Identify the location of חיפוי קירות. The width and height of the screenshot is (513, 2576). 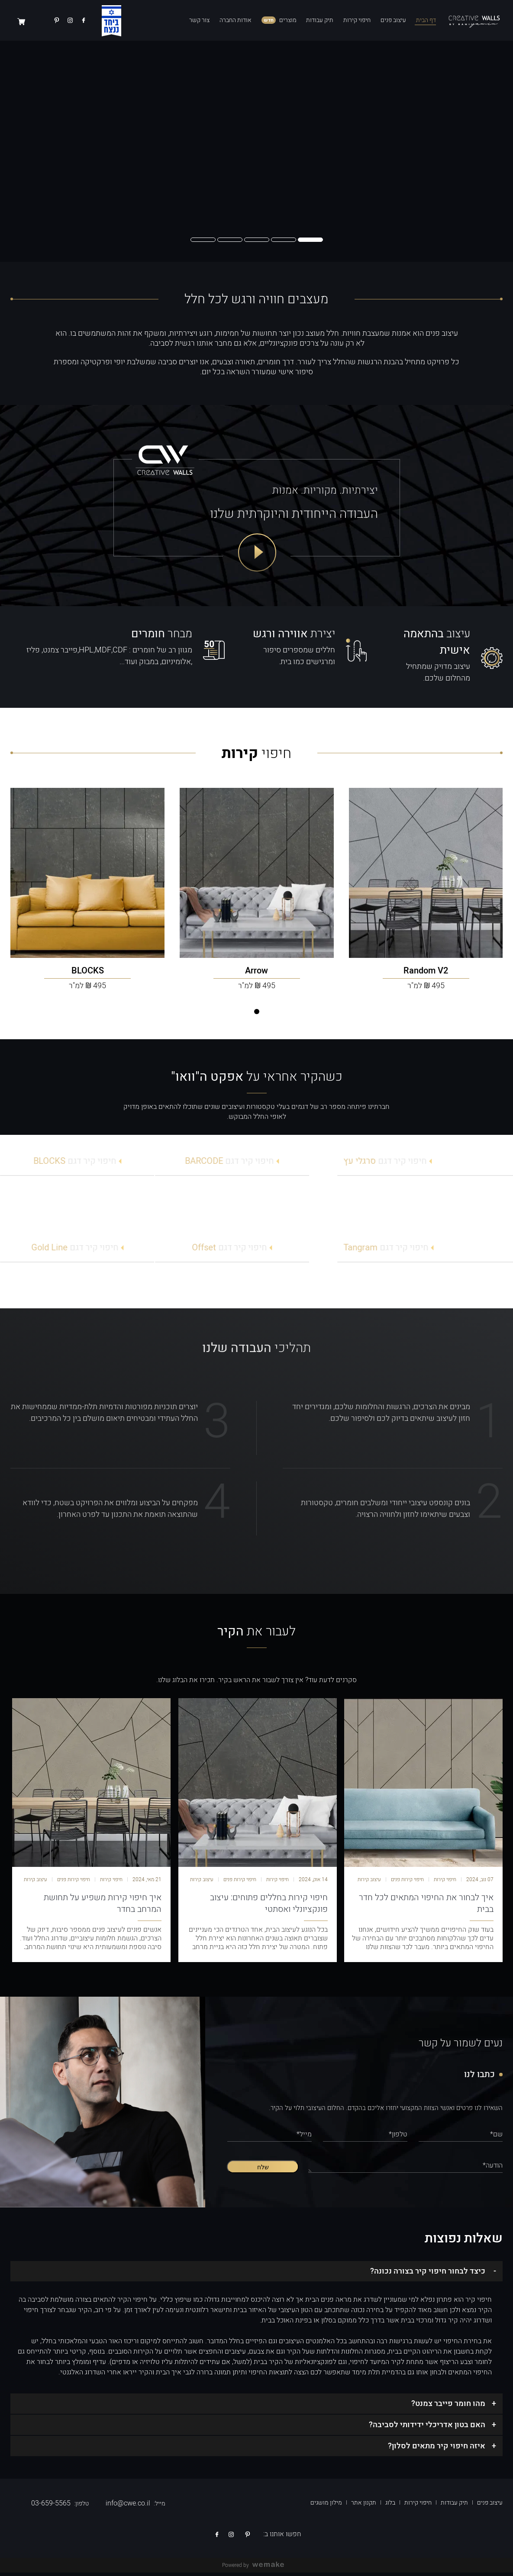
(357, 20).